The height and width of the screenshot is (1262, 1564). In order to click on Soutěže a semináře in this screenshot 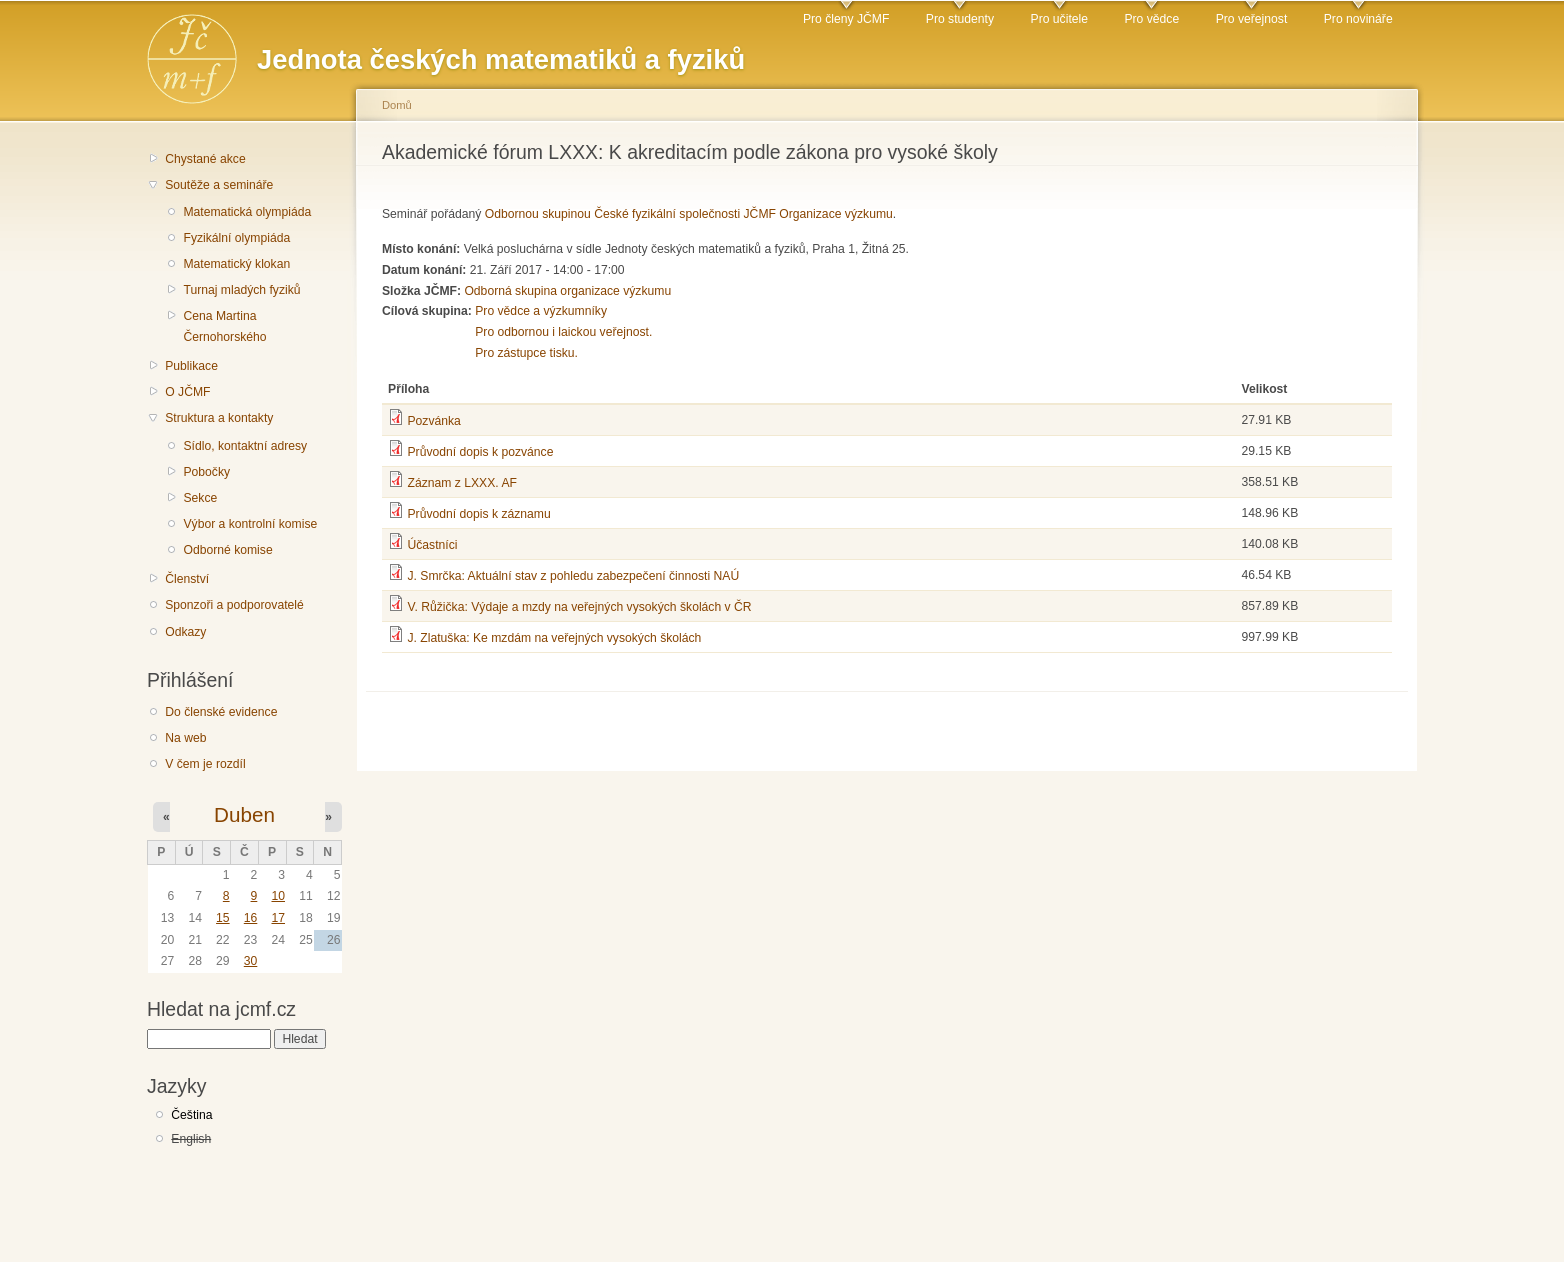, I will do `click(219, 185)`.